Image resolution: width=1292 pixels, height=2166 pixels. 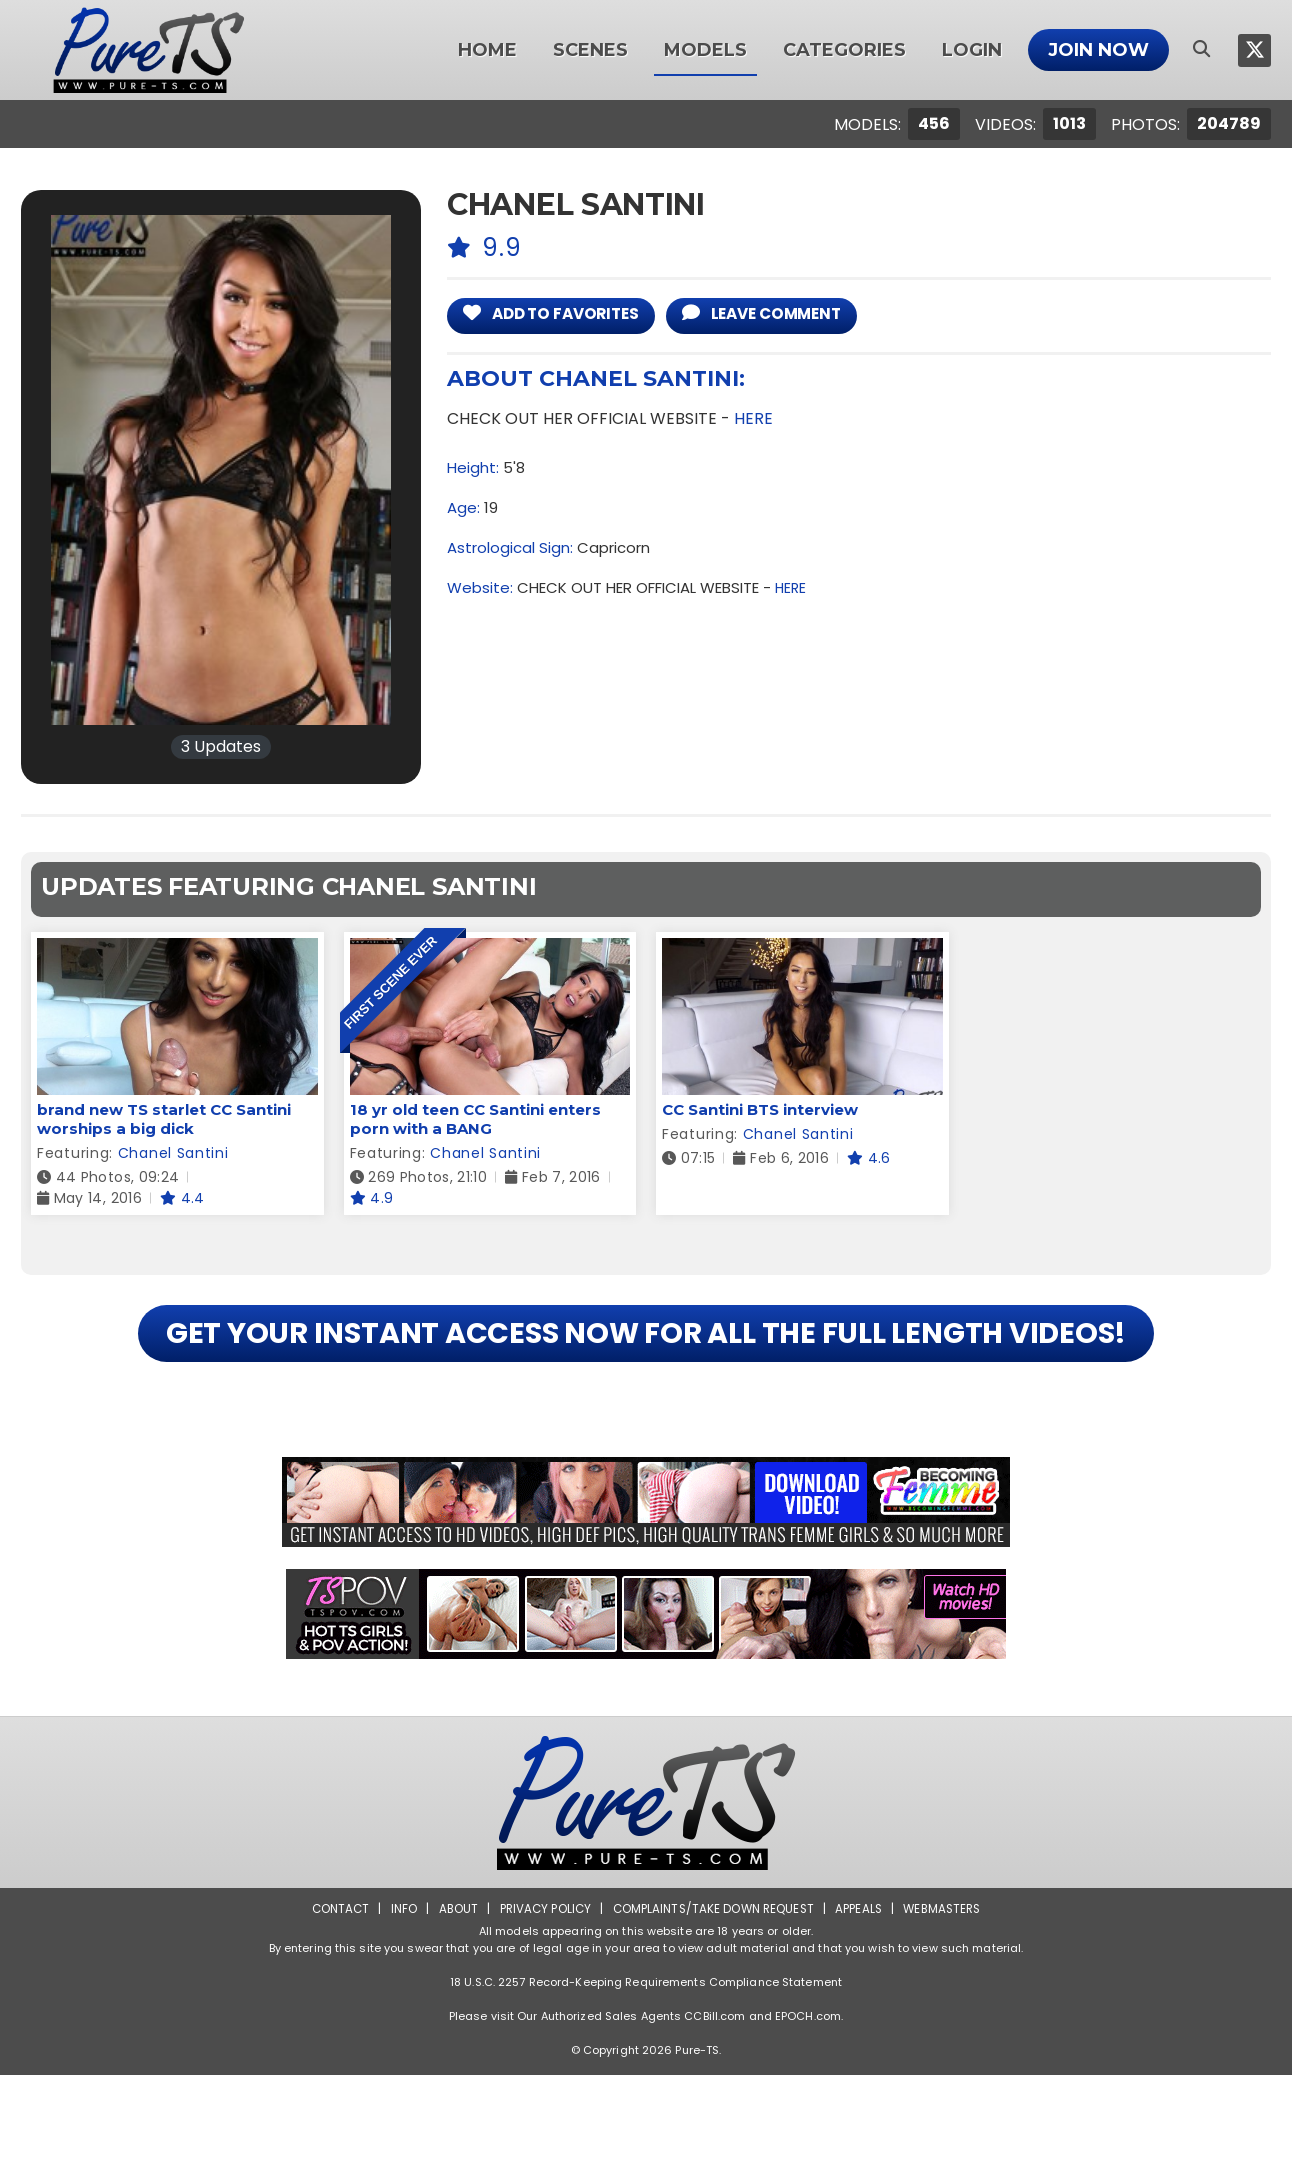 What do you see at coordinates (705, 50) in the screenshot?
I see `Models` at bounding box center [705, 50].